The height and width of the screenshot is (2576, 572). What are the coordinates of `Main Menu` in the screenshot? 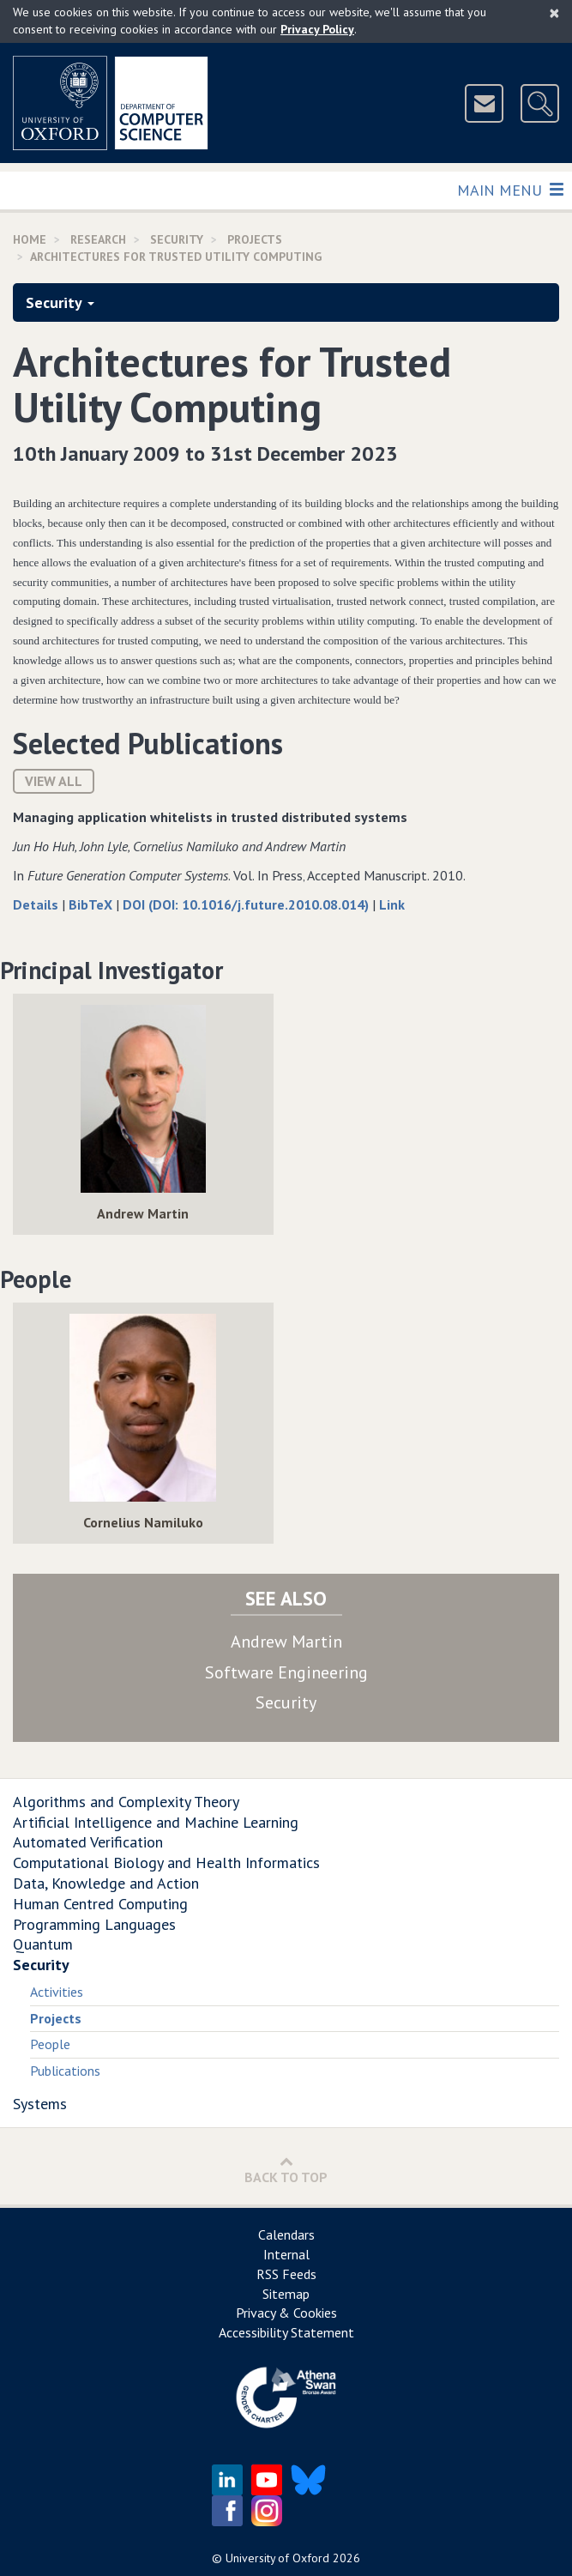 It's located at (509, 189).